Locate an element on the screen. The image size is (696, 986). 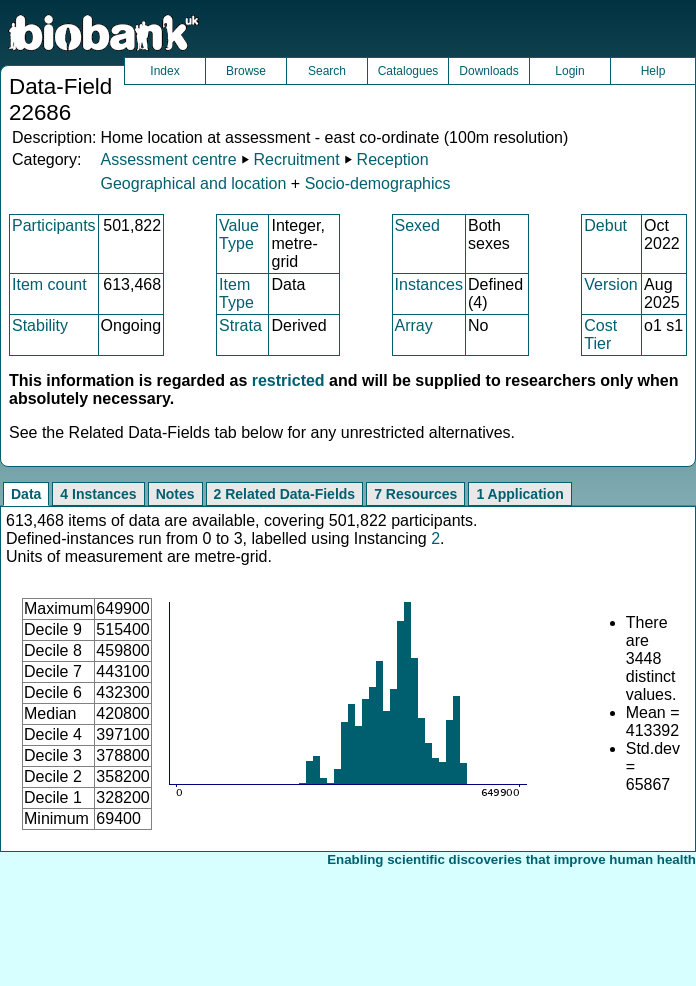
Strata is located at coordinates (240, 325).